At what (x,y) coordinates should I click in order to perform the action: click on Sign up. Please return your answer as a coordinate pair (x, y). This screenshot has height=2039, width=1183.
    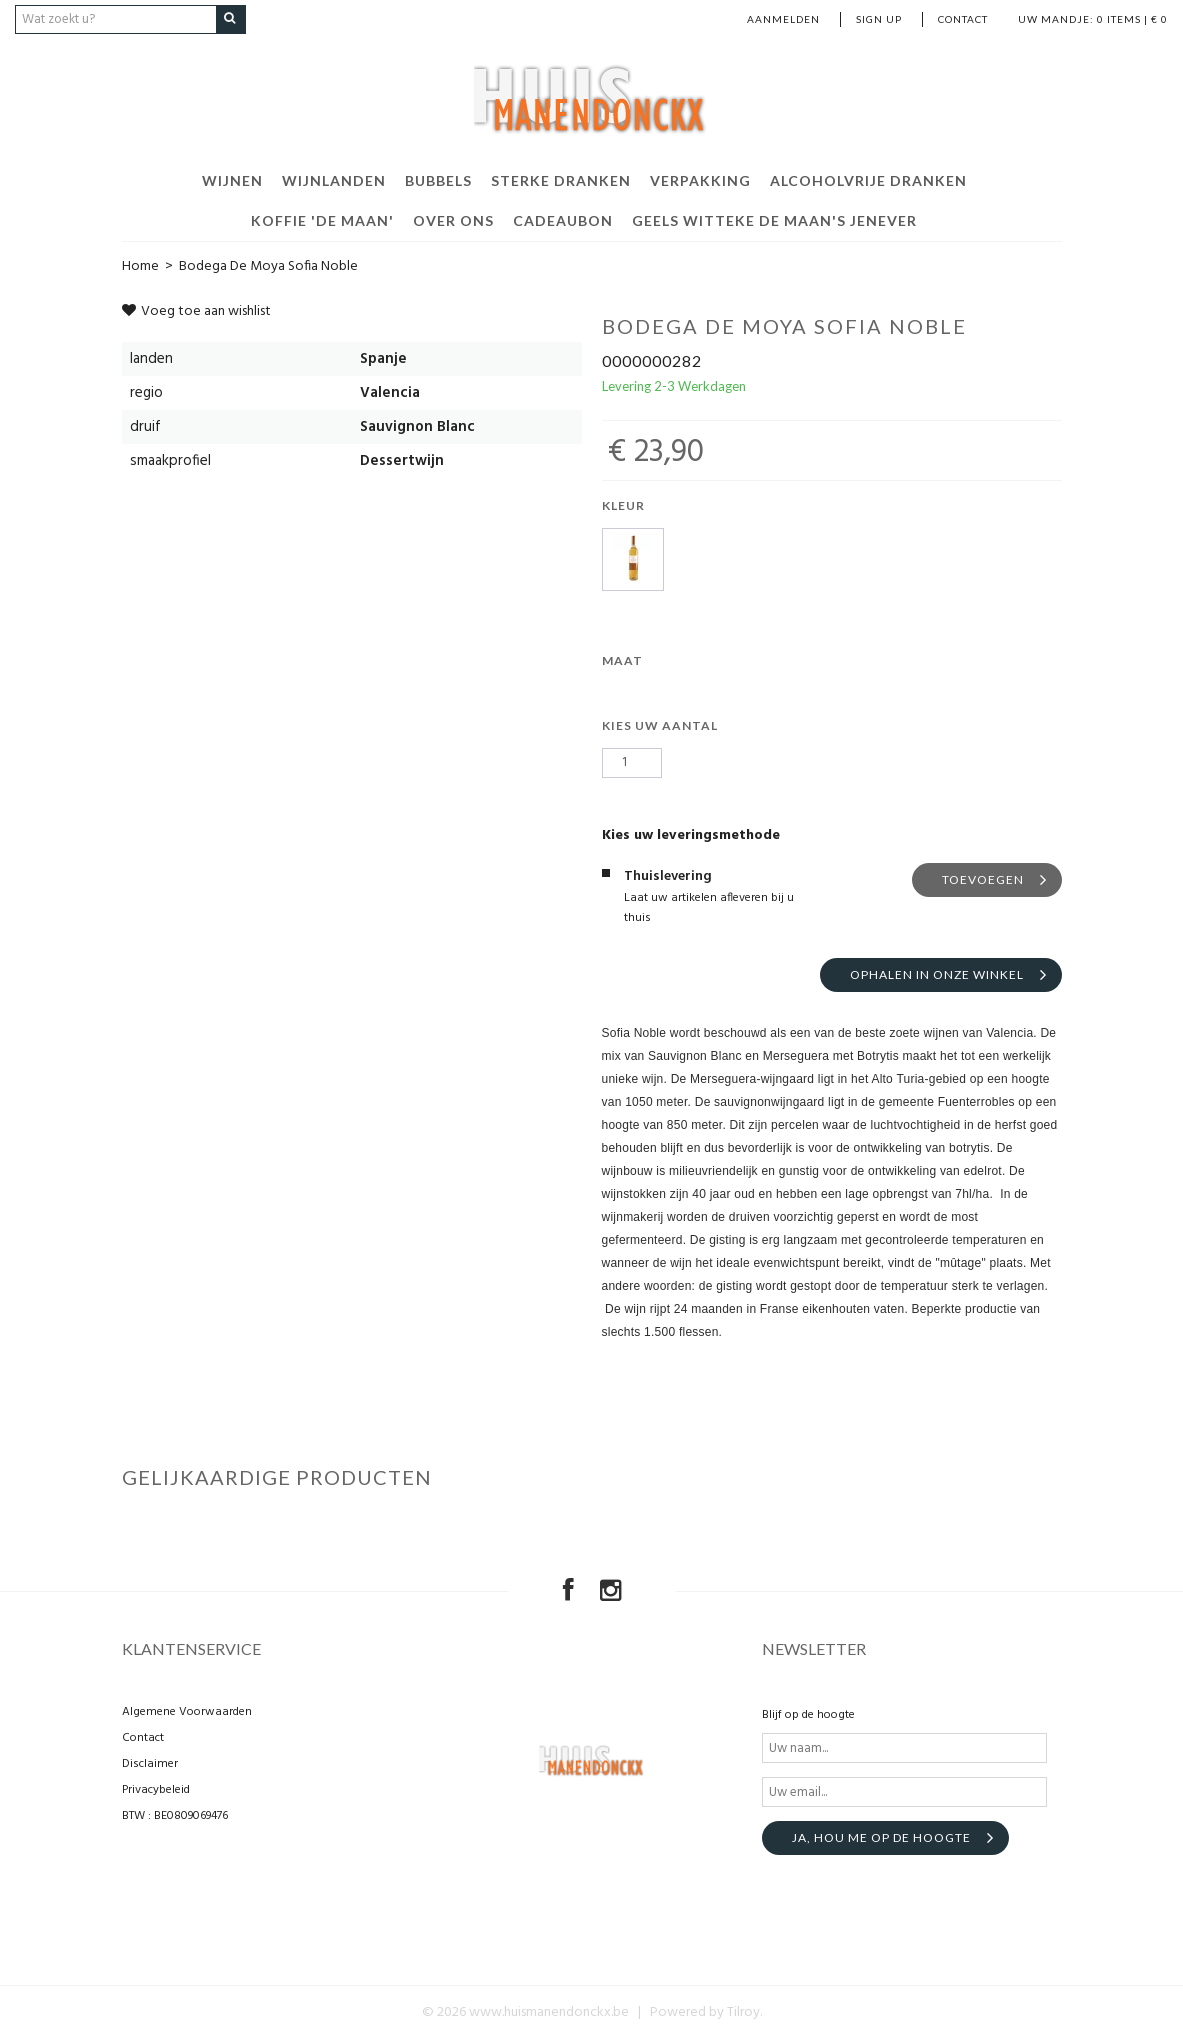
    Looking at the image, I should click on (879, 19).